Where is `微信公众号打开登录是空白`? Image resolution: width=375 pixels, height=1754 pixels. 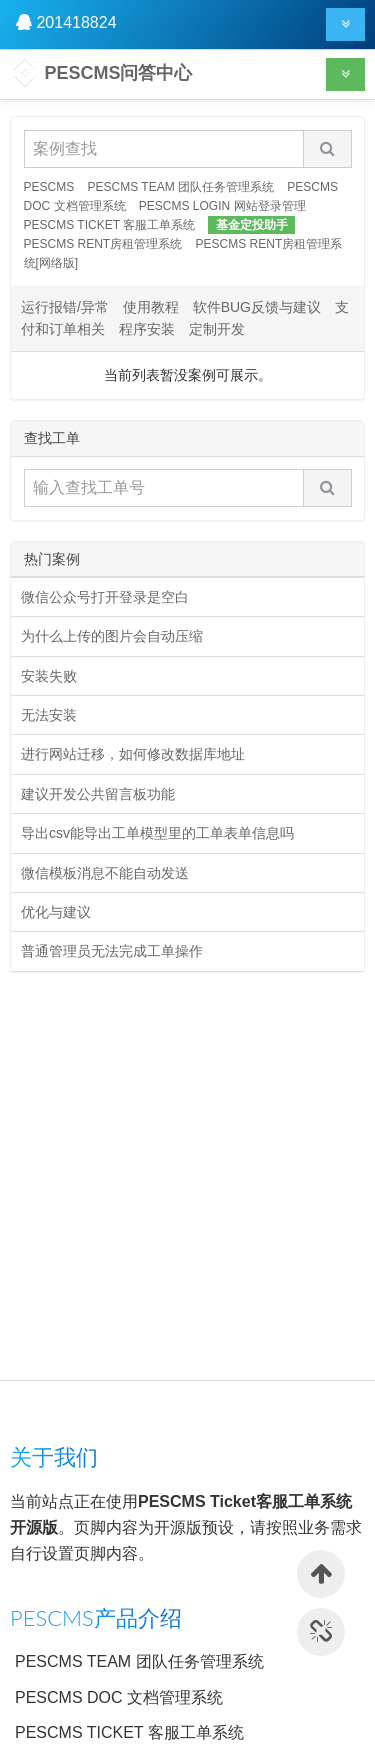
微信公众号打开登录是空白 is located at coordinates (105, 597).